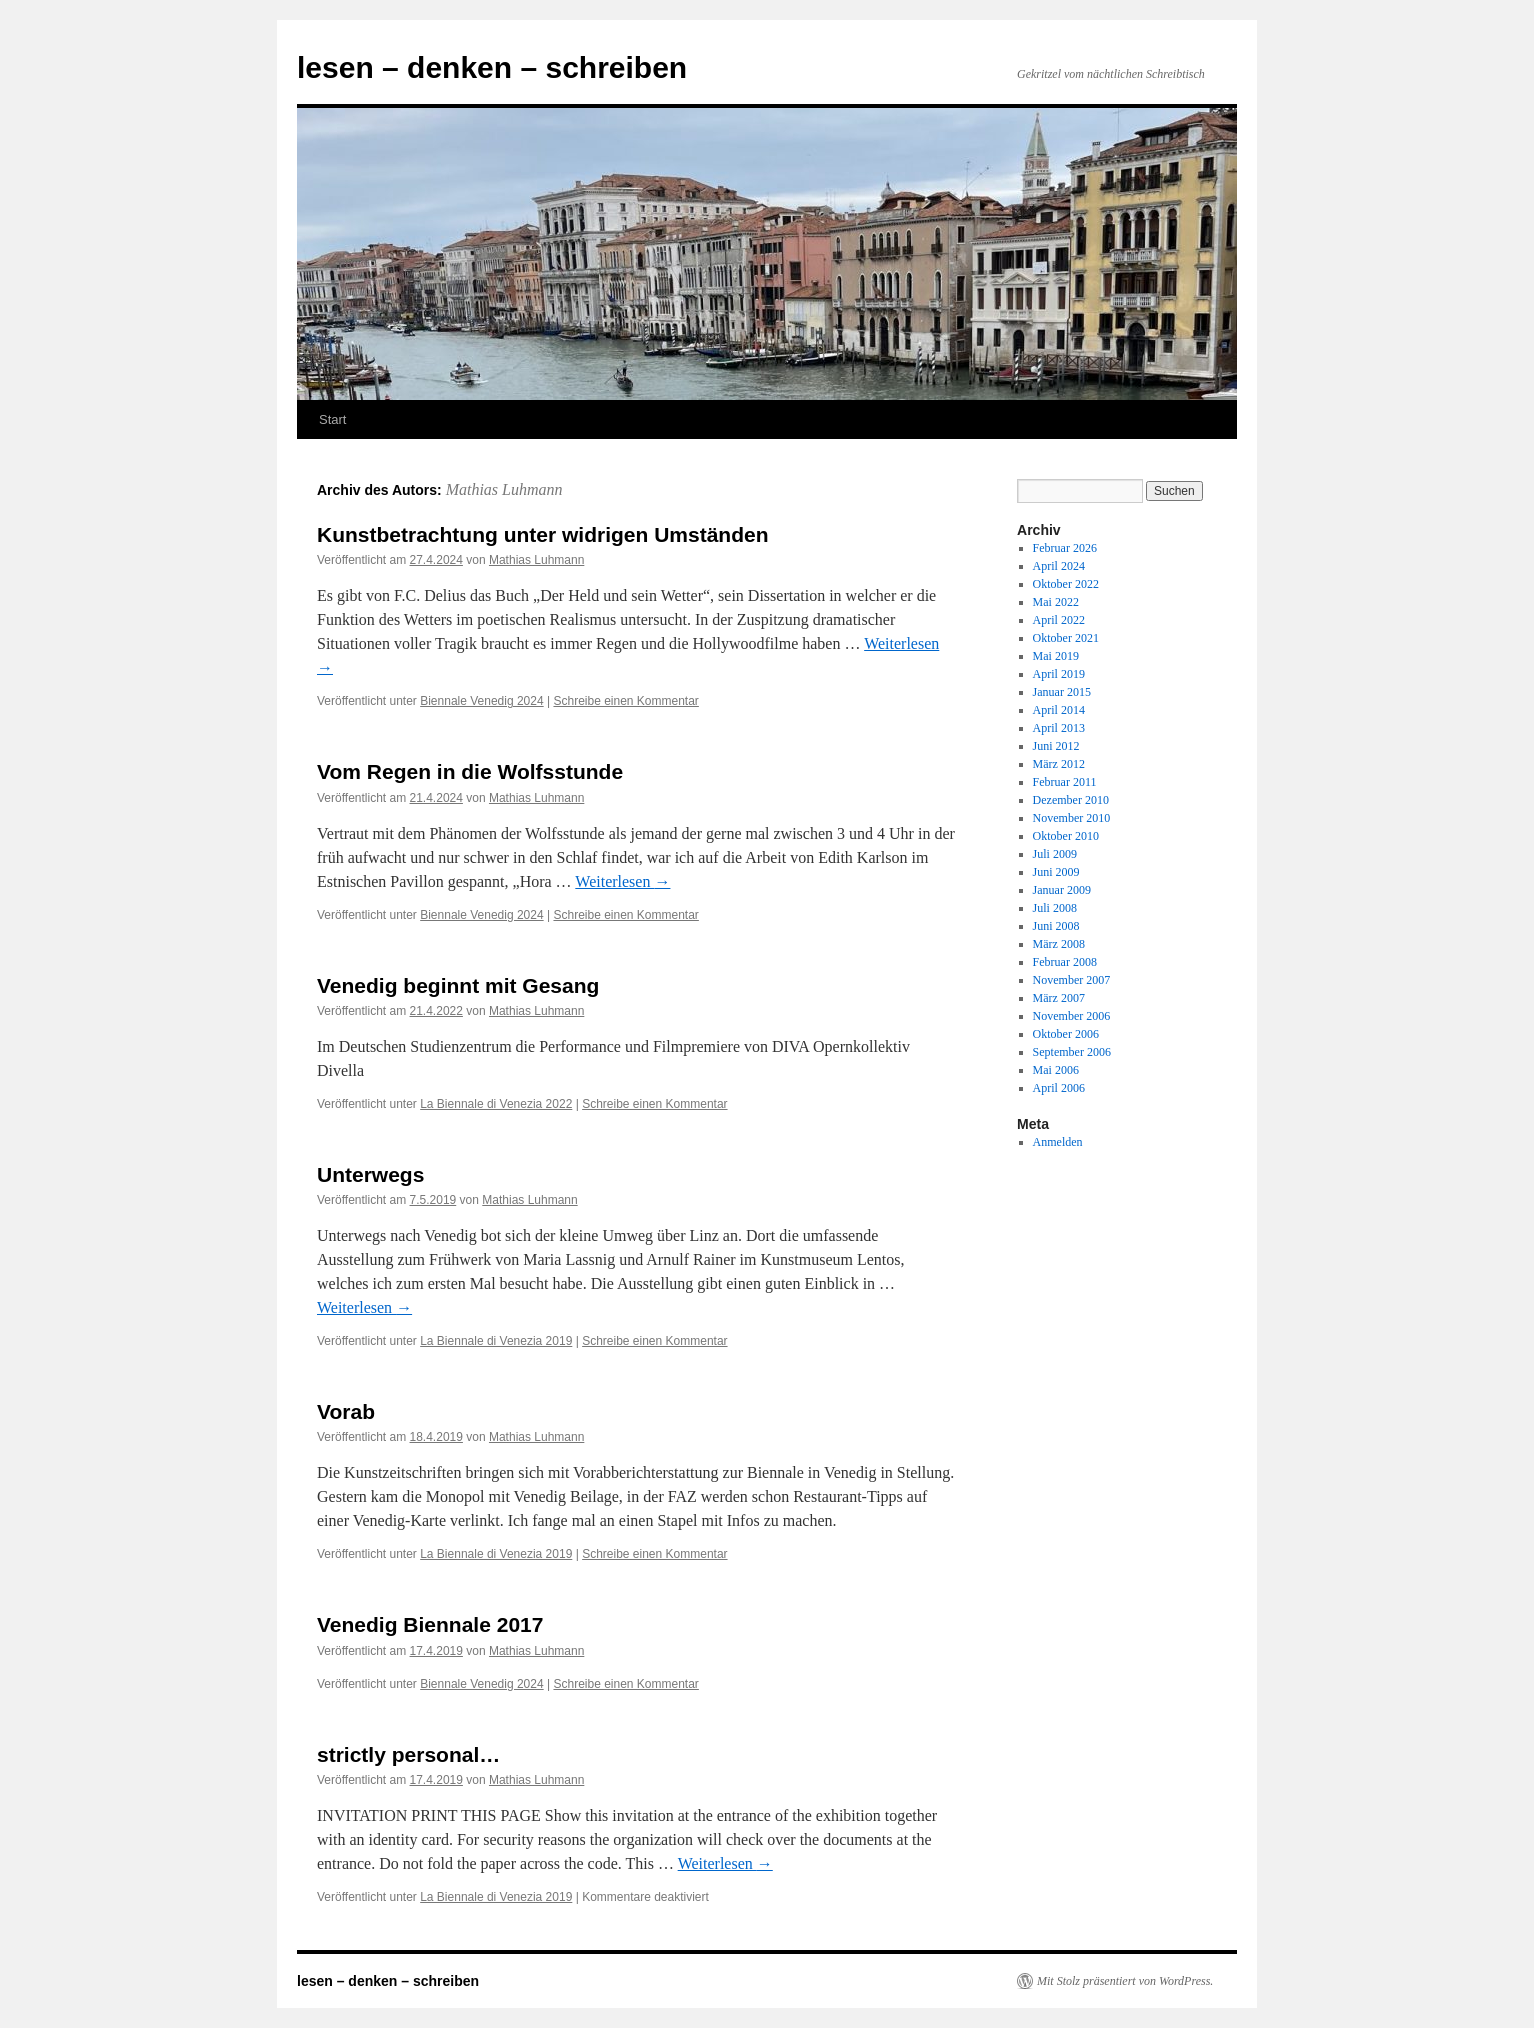  I want to click on Juni 2008, so click(1056, 926).